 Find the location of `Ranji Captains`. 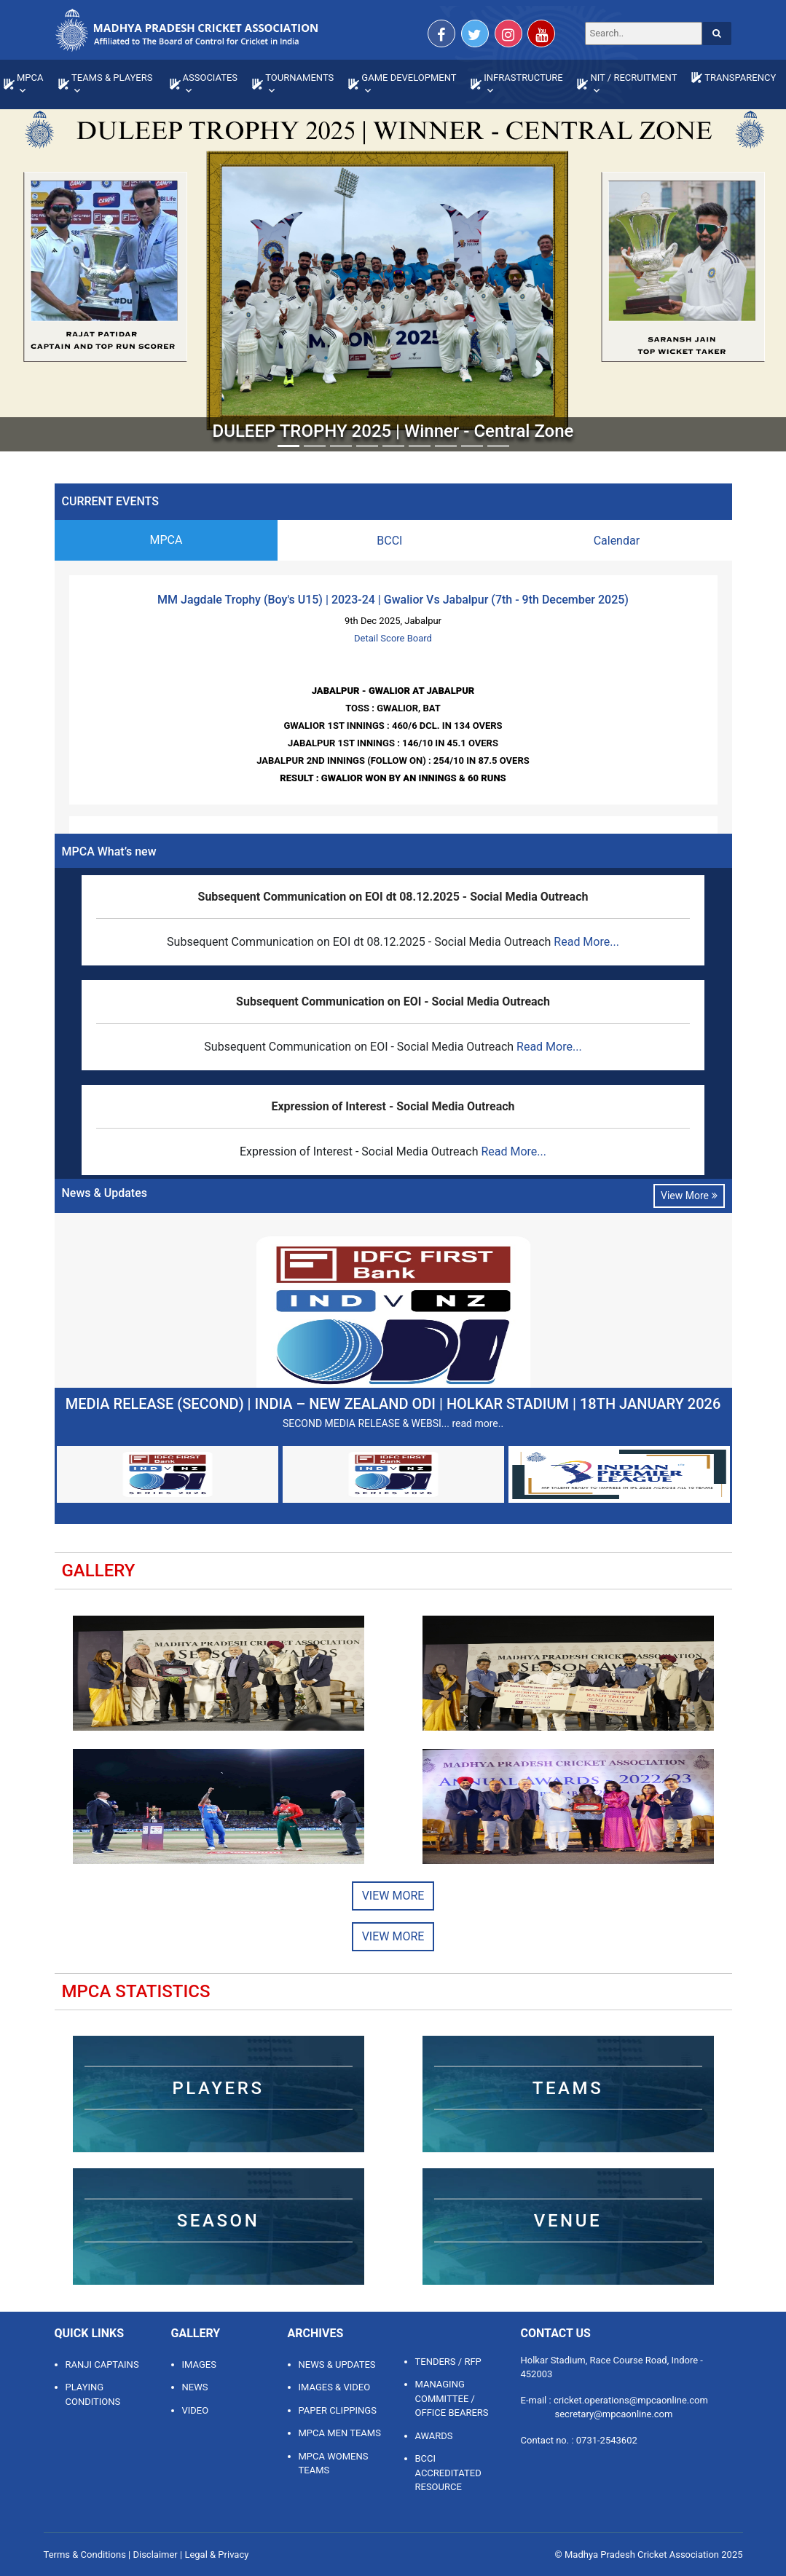

Ranji Captains is located at coordinates (102, 2364).